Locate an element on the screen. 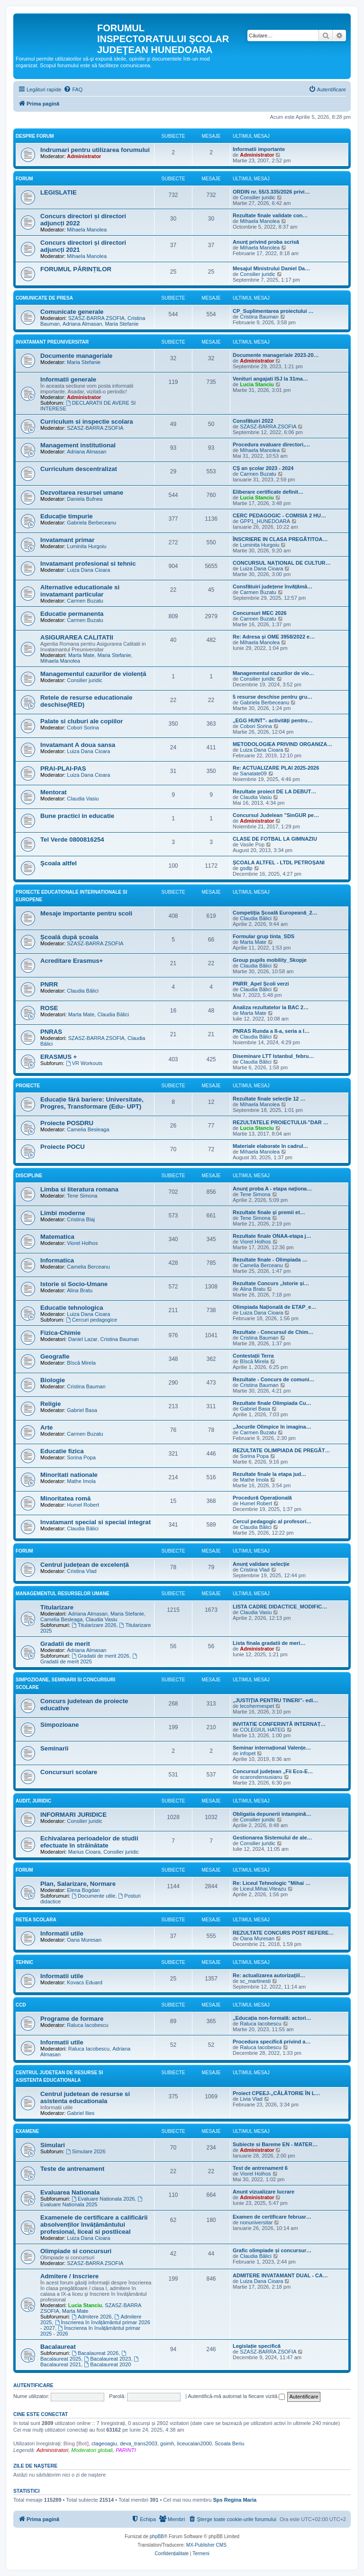 The height and width of the screenshot is (2576, 364). Luiza Dana Cioara is located at coordinates (88, 570).